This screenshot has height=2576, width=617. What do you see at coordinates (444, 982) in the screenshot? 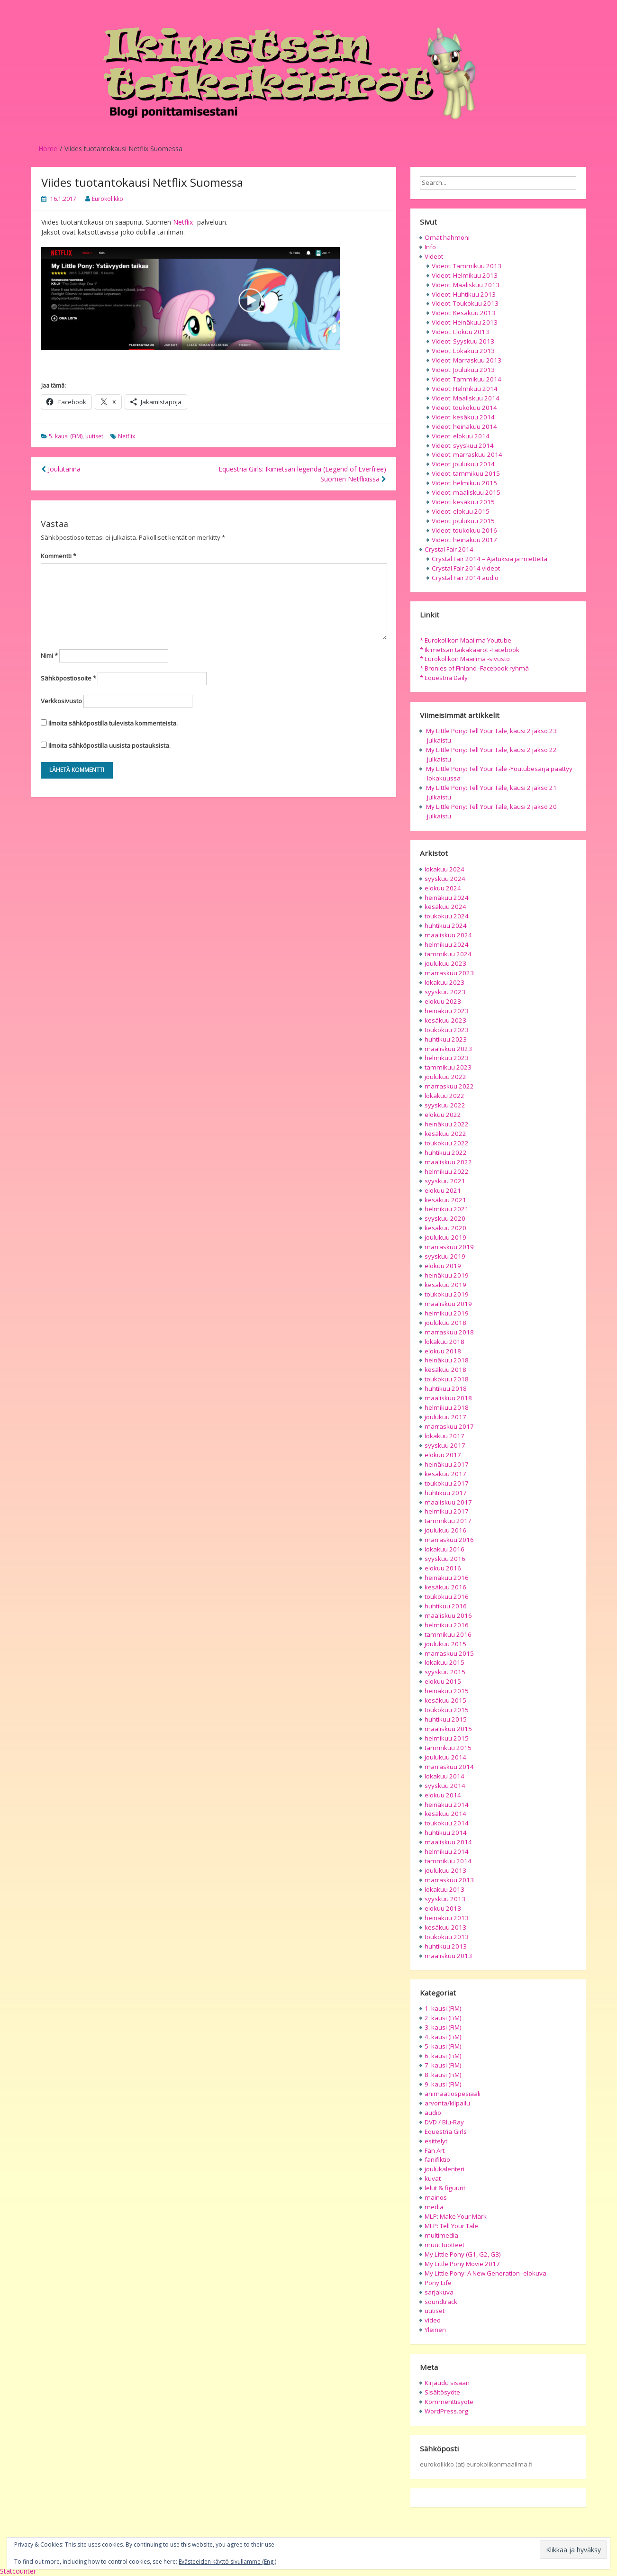
I see `lokakuu 2023` at bounding box center [444, 982].